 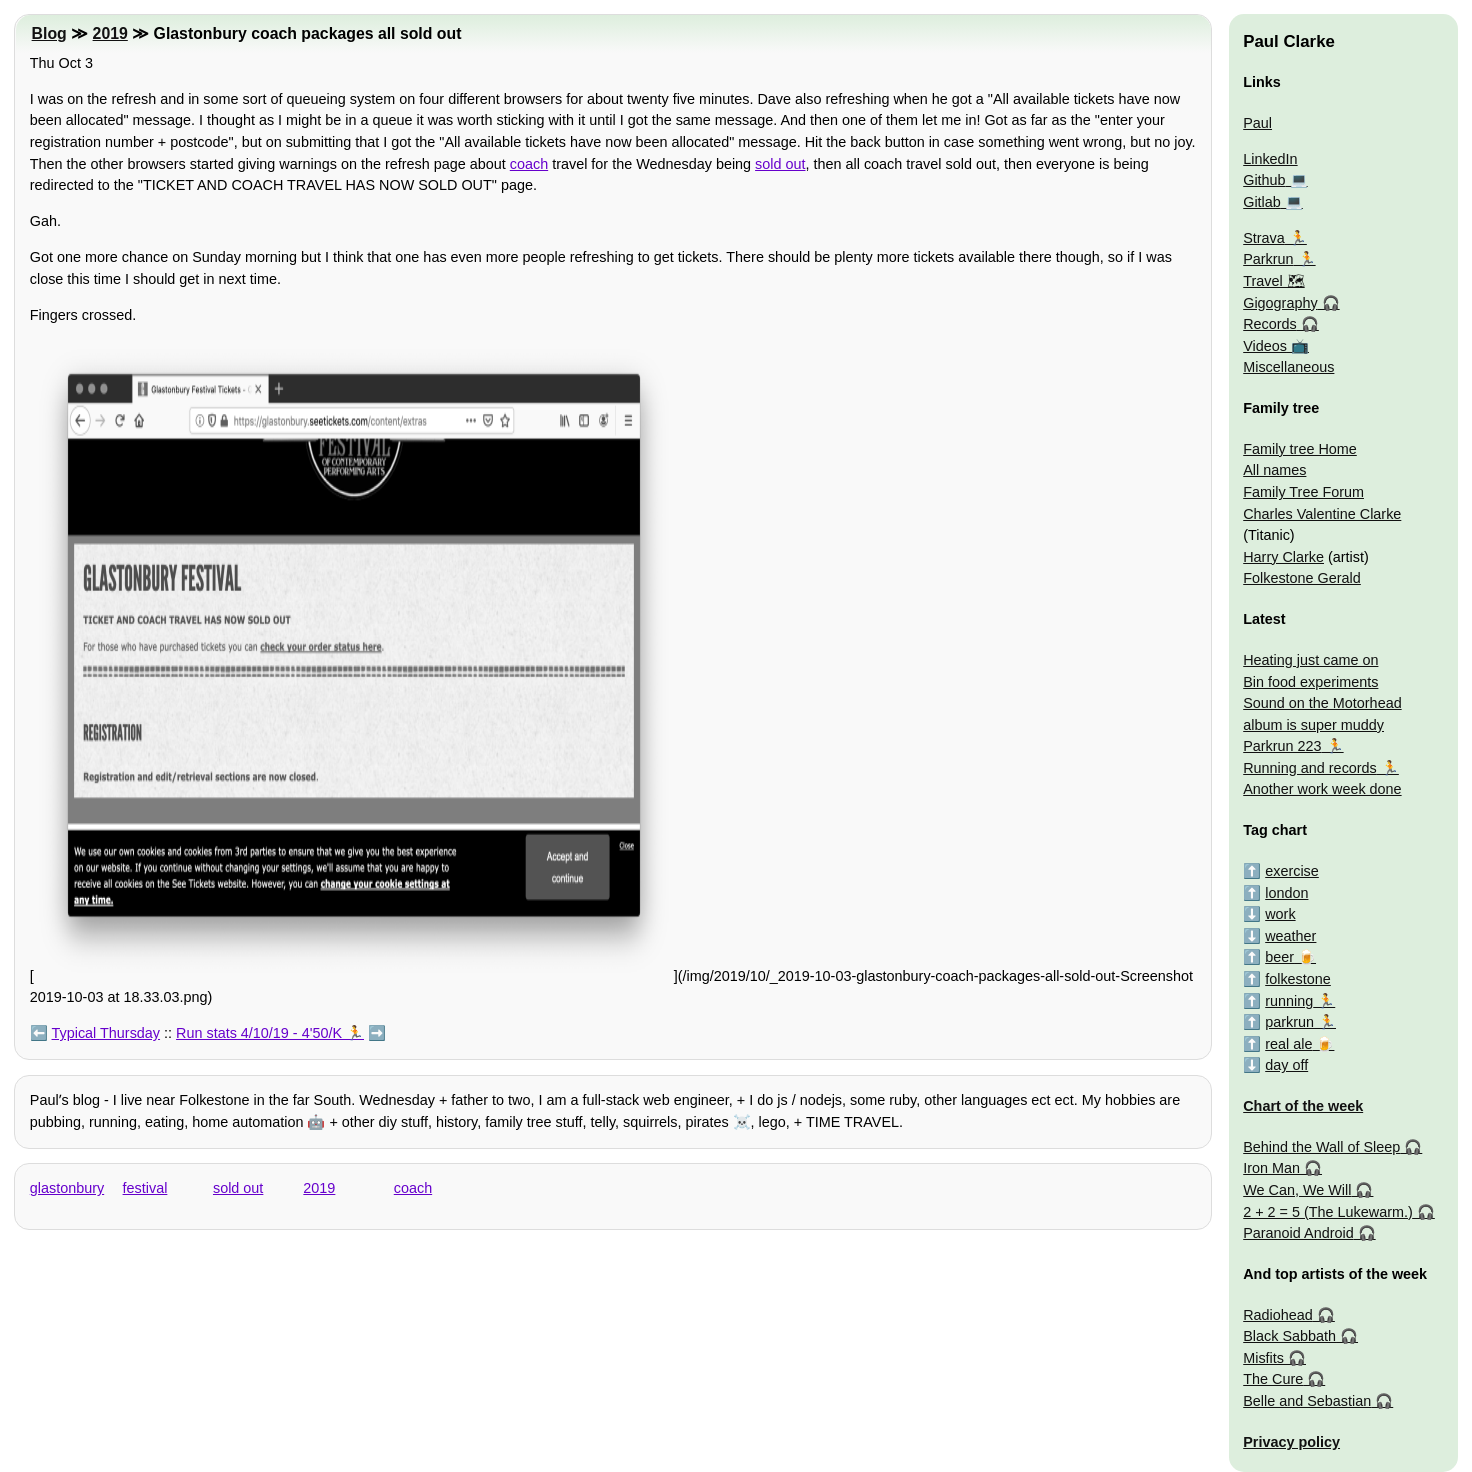 I want to click on Running and records, so click(x=1310, y=768).